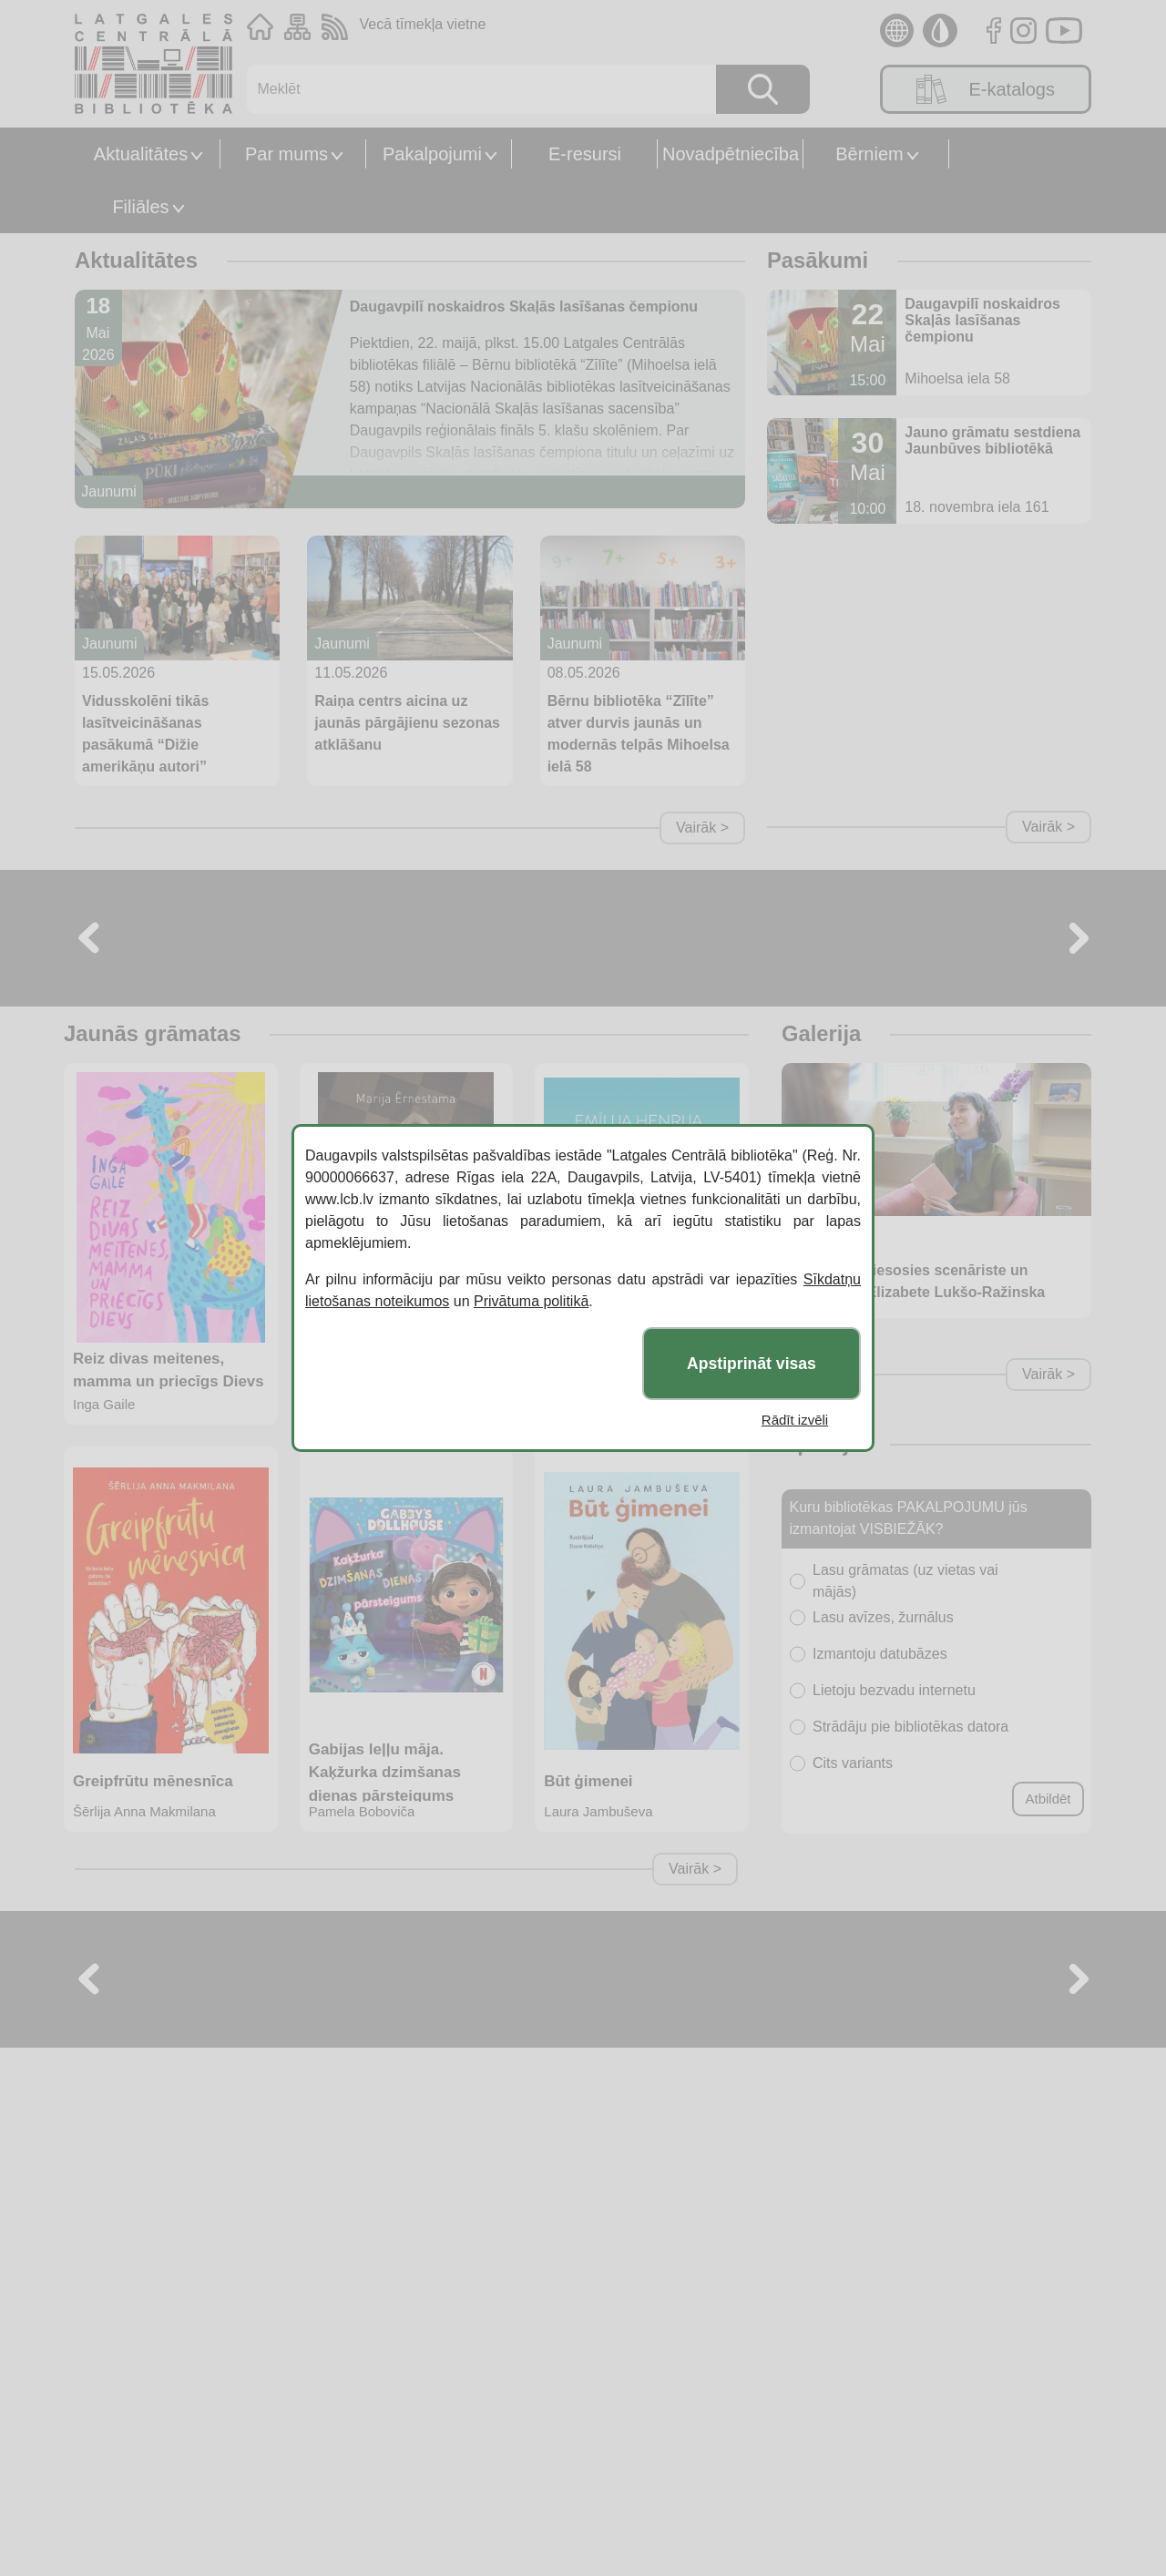 This screenshot has height=2576, width=1166. What do you see at coordinates (795, 1419) in the screenshot?
I see `Rādīt izvēli` at bounding box center [795, 1419].